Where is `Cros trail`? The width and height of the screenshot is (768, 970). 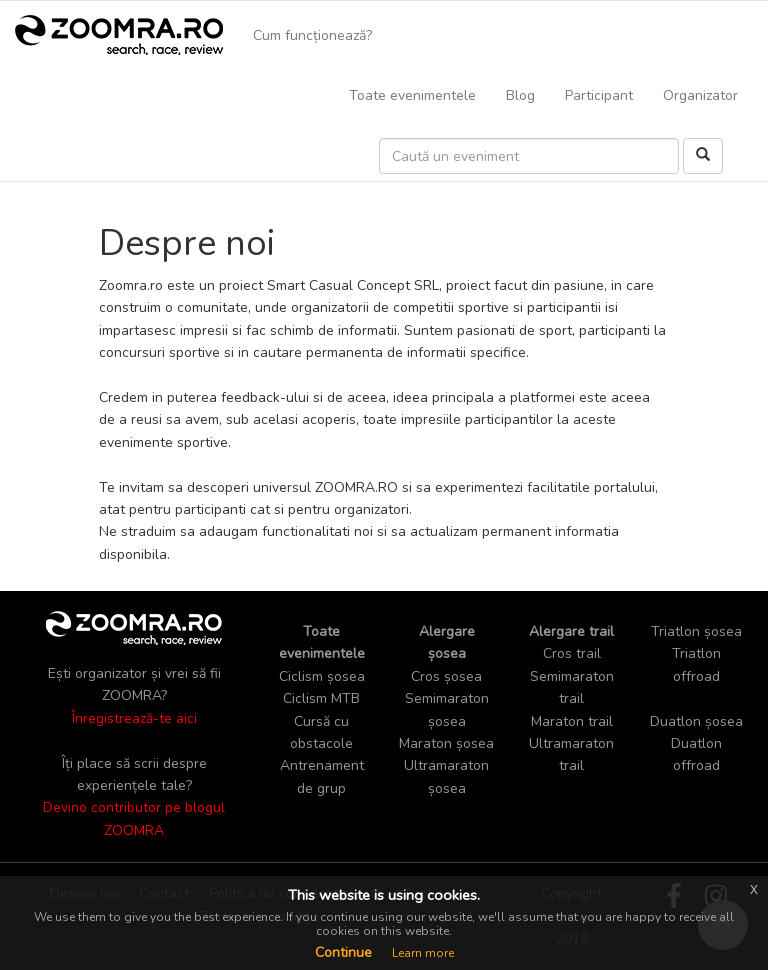
Cros trail is located at coordinates (572, 653).